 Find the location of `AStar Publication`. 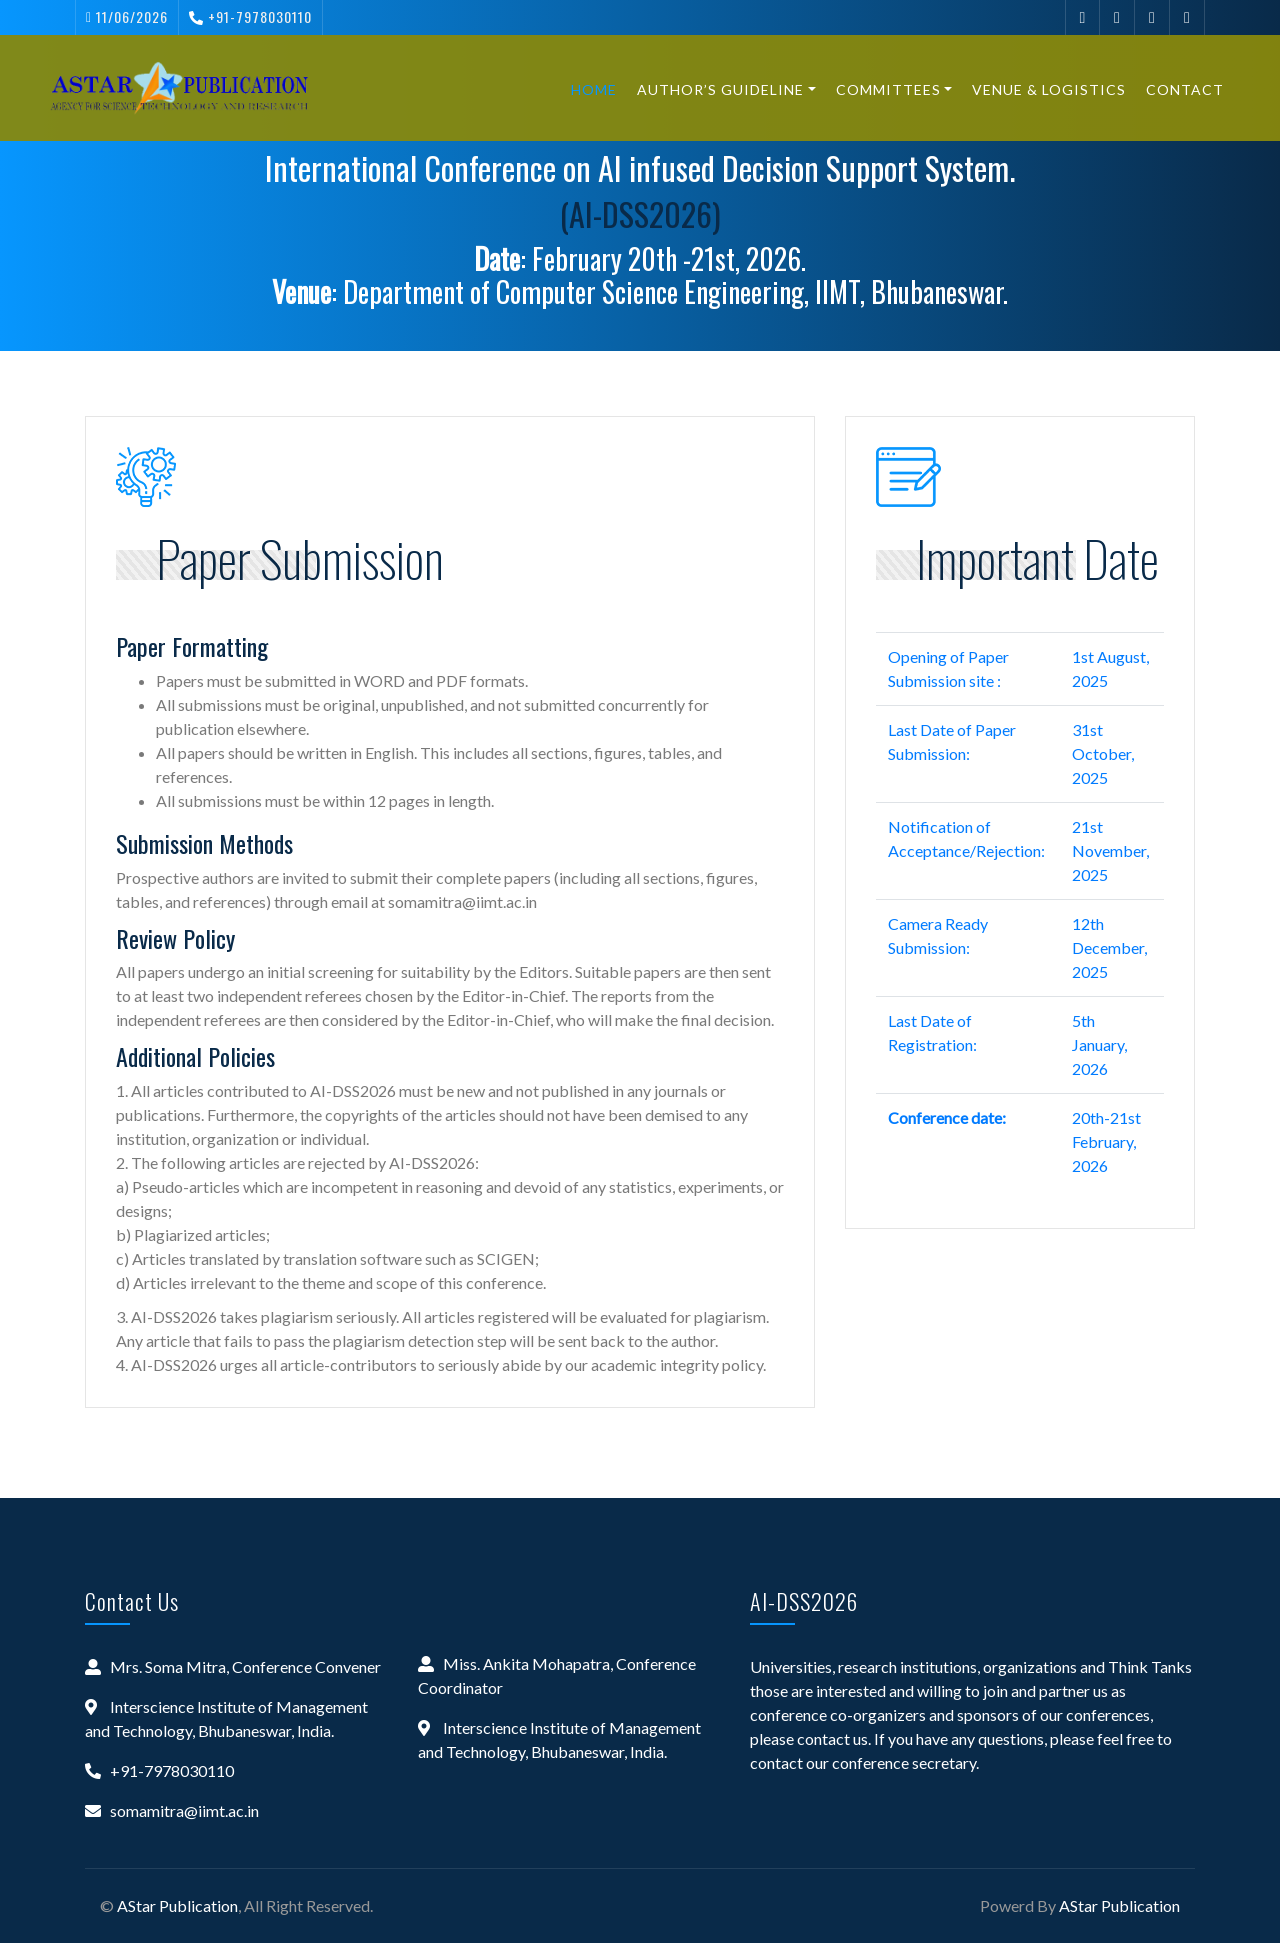

AStar Publication is located at coordinates (177, 1905).